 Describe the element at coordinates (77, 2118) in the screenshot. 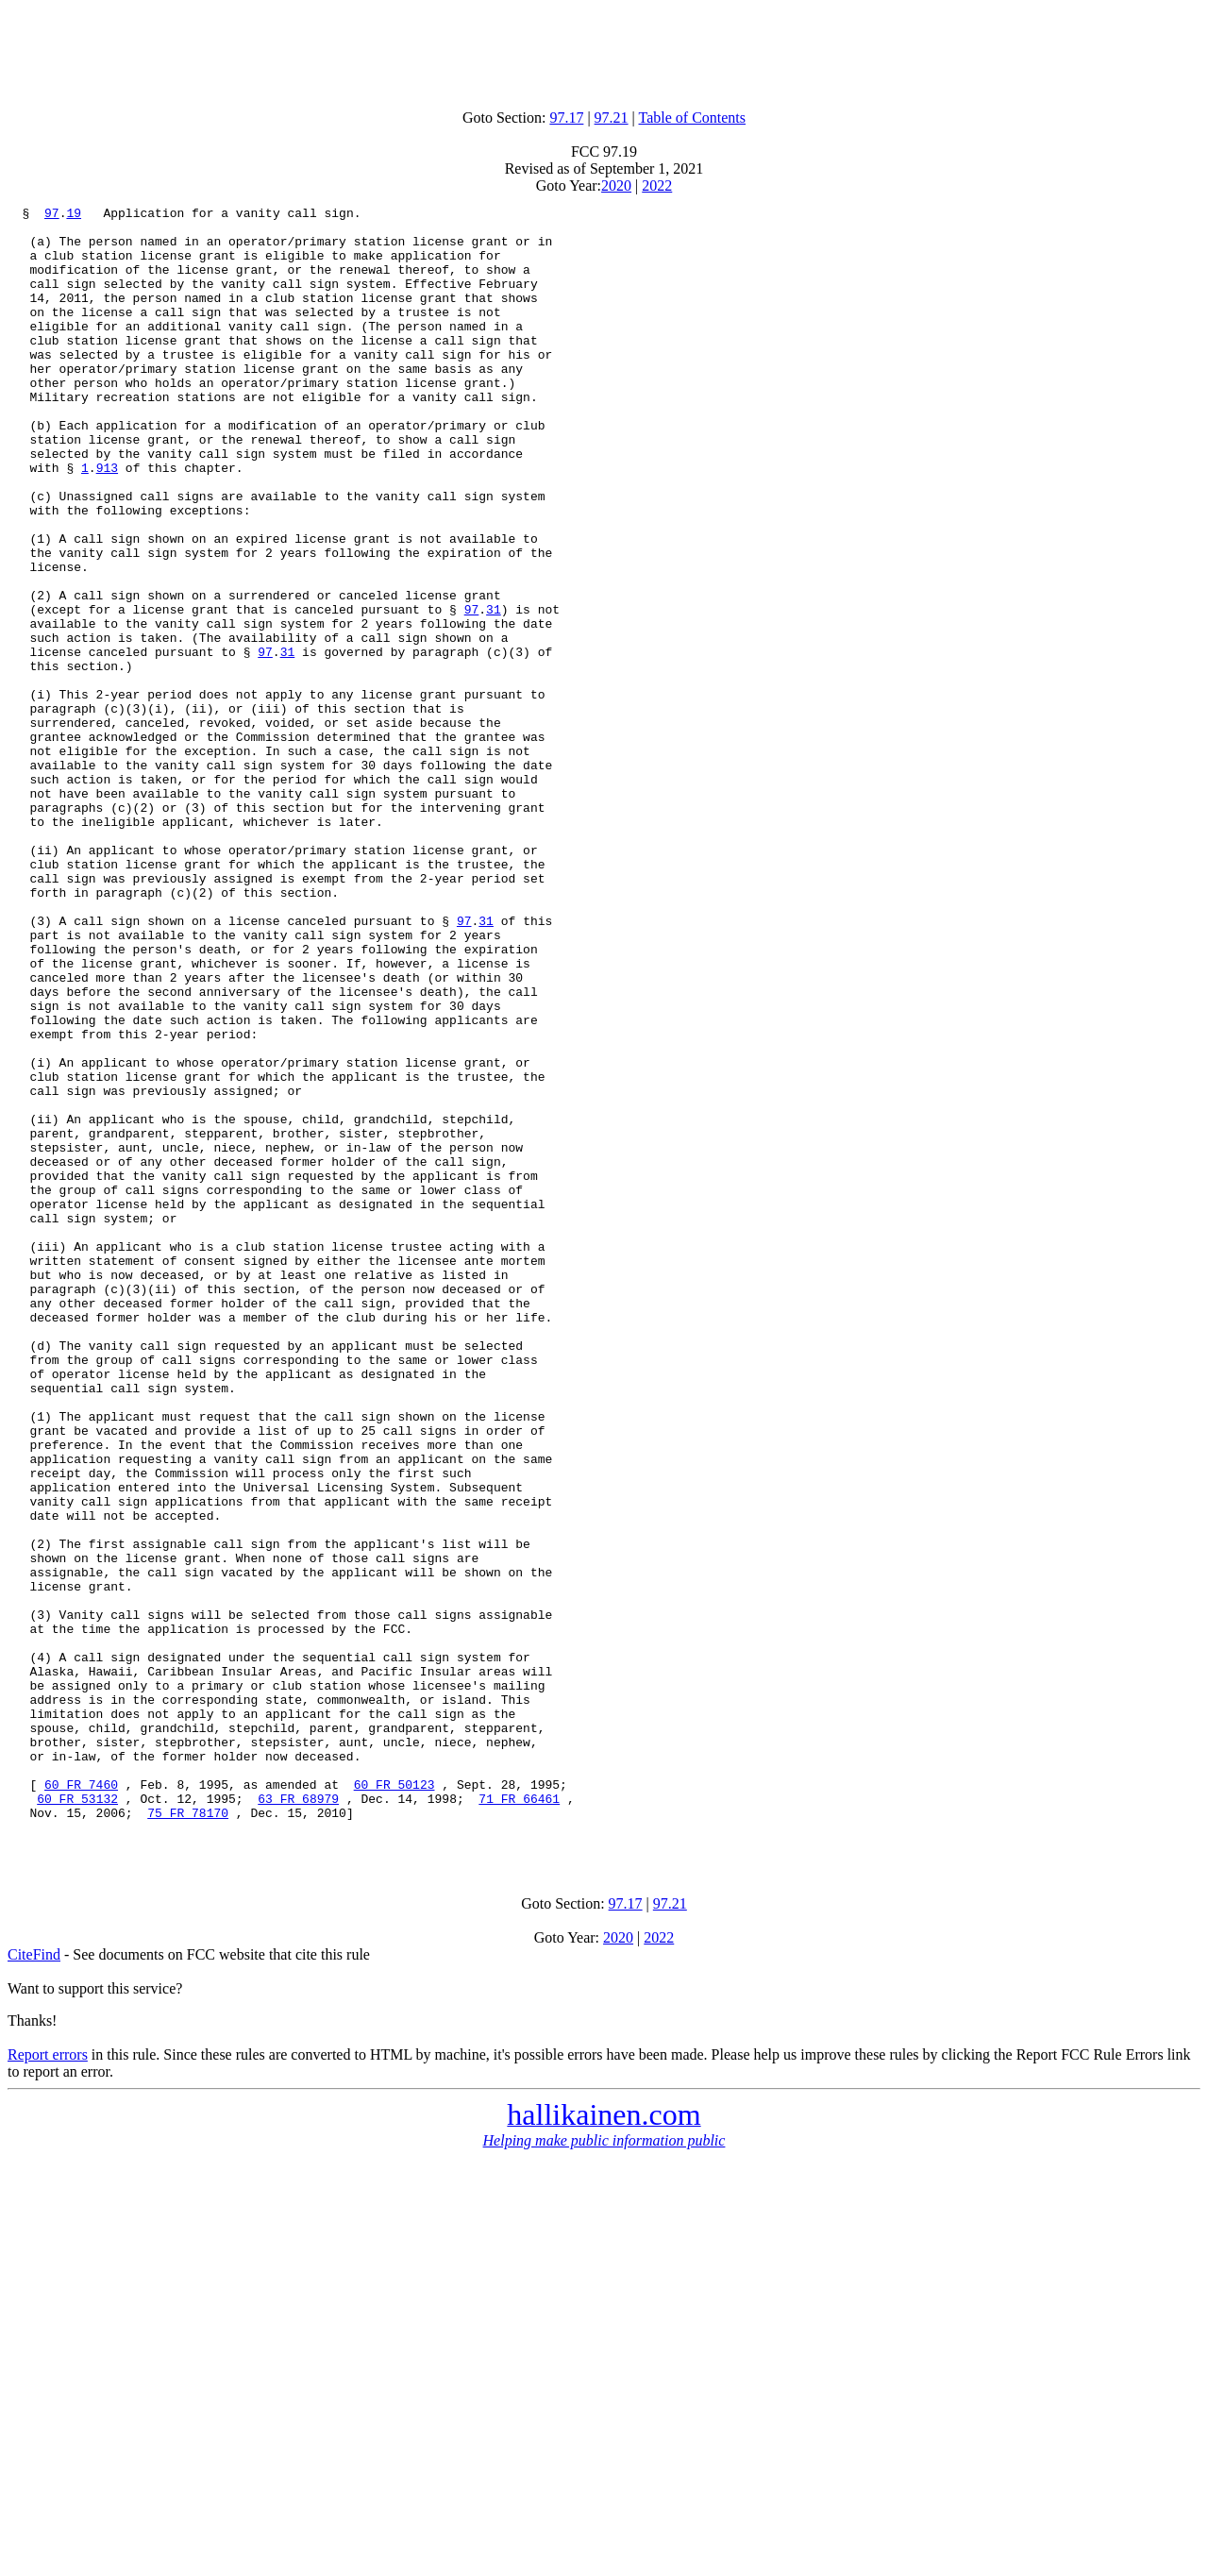

I see `60 FR 53132` at that location.